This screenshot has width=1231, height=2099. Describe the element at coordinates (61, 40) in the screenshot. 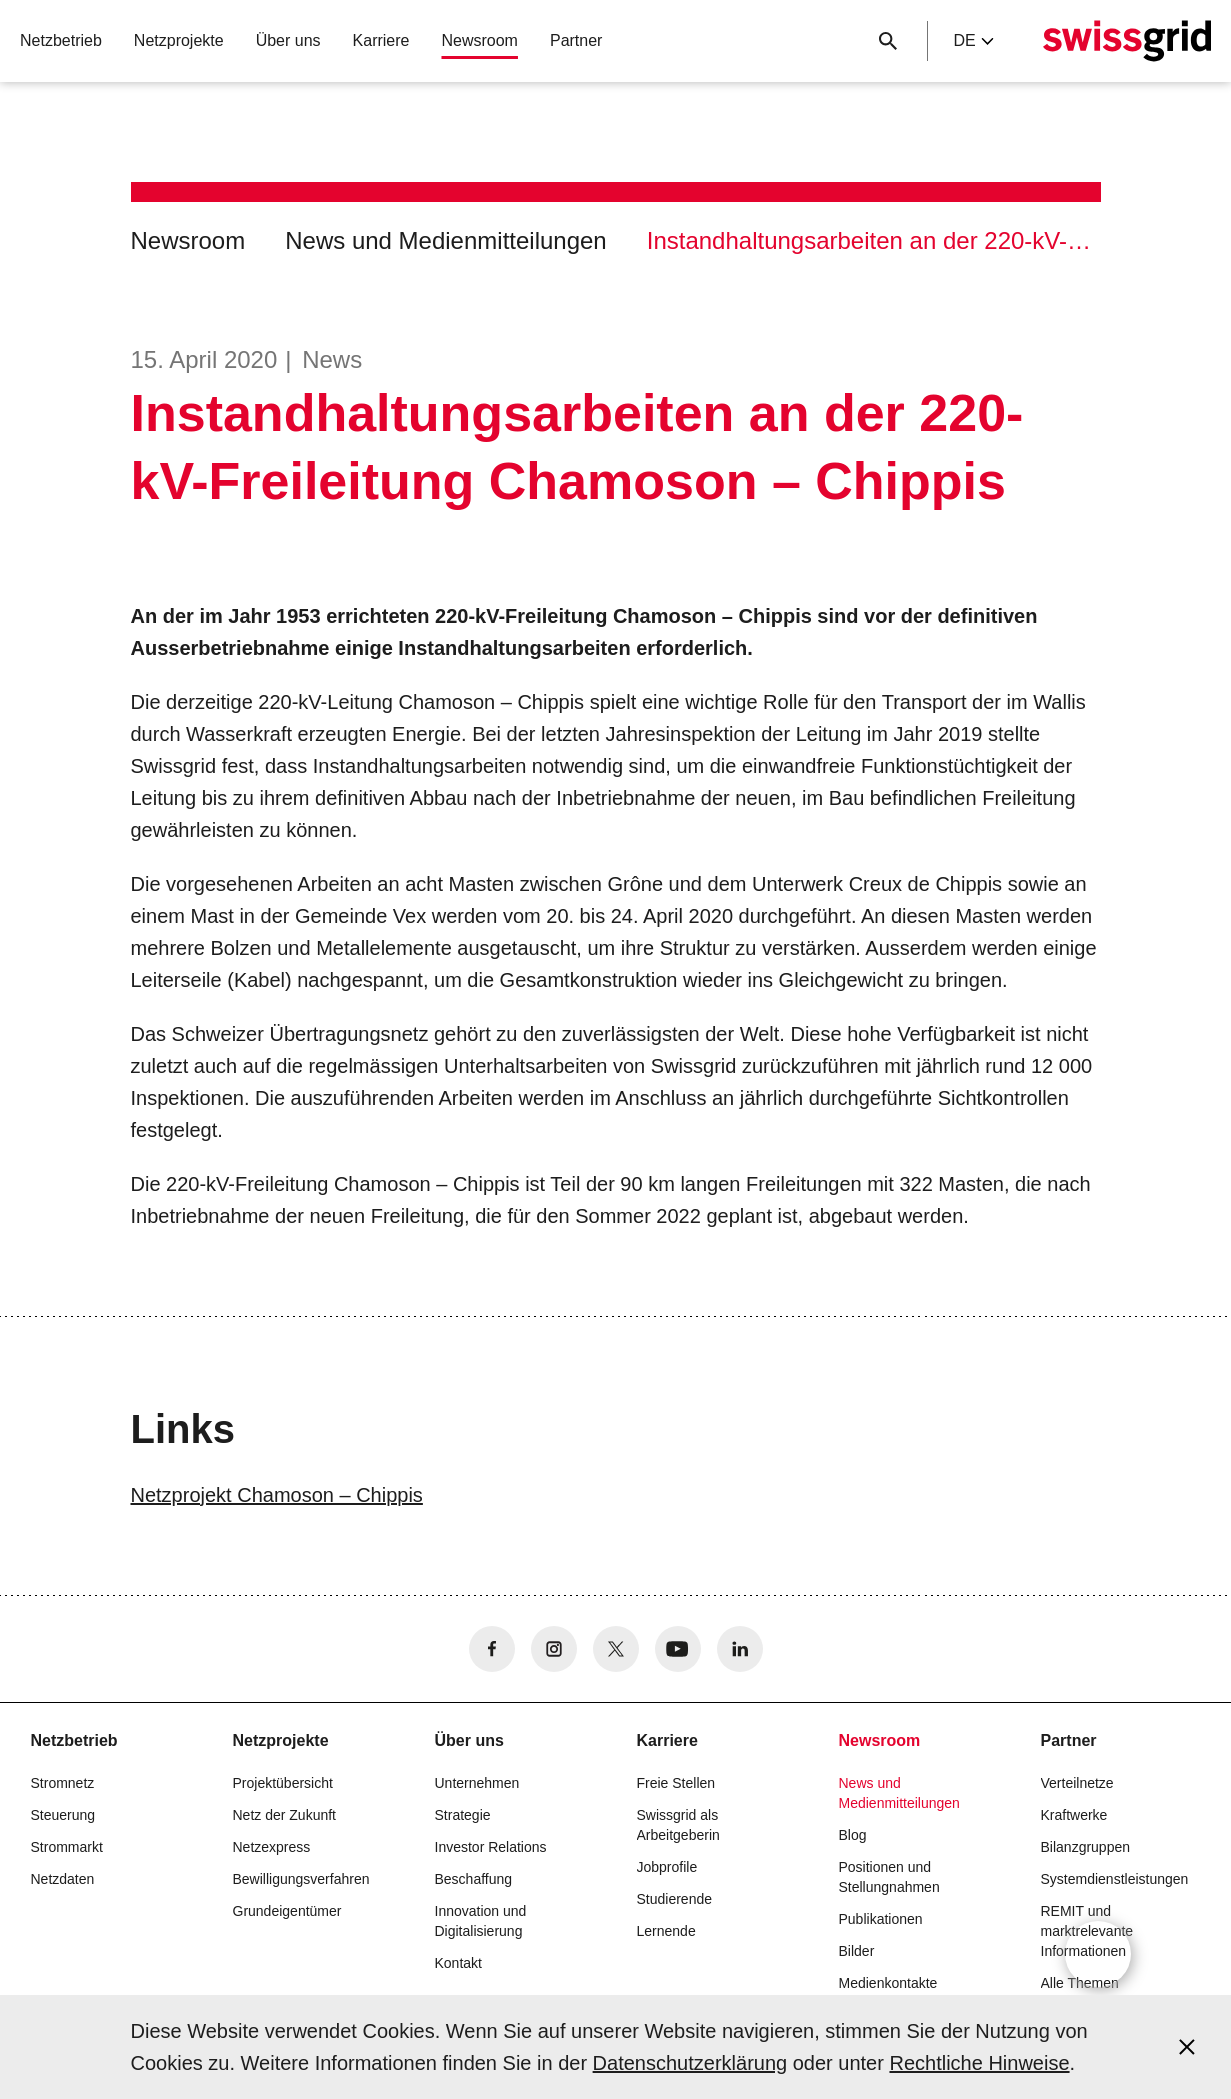

I see `Netzbetrieb [button]` at that location.